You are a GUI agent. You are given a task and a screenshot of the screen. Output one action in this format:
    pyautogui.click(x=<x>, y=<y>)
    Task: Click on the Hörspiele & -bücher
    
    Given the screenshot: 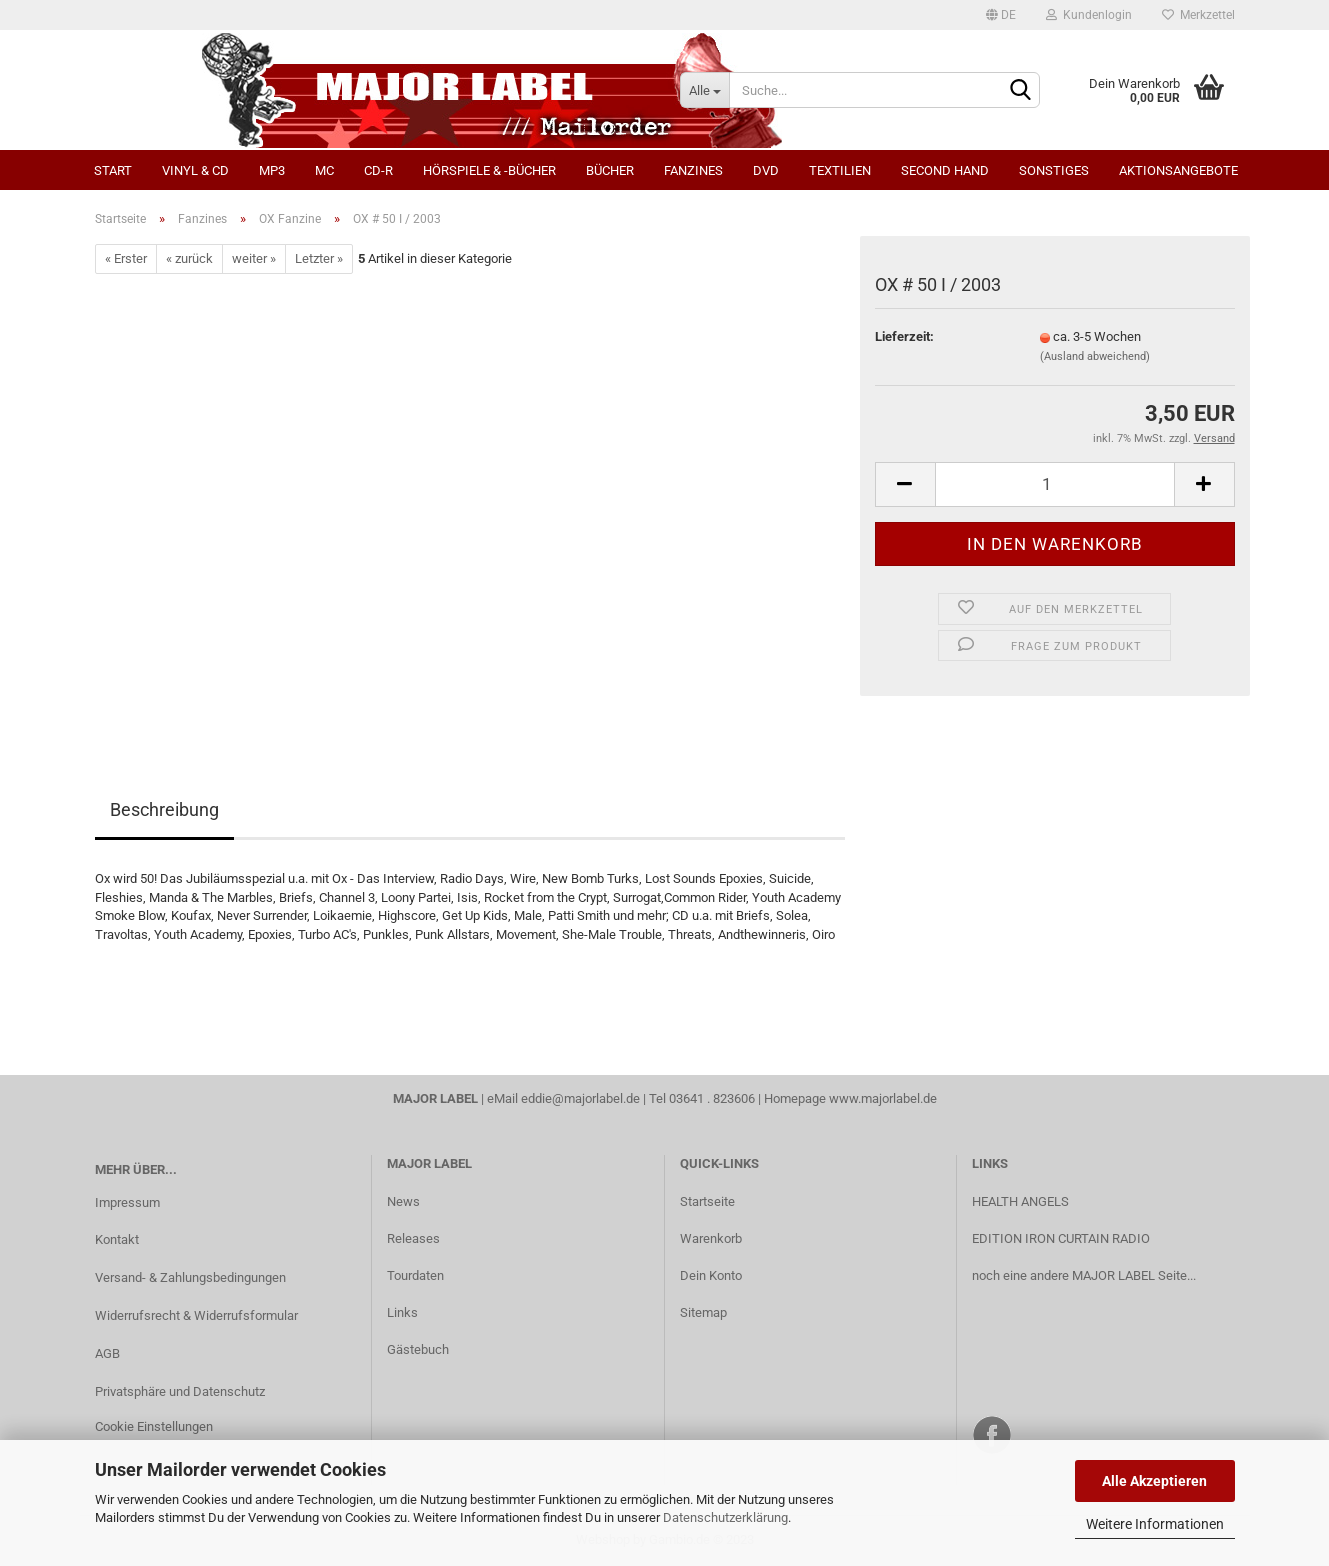 What is the action you would take?
    pyautogui.click(x=489, y=170)
    